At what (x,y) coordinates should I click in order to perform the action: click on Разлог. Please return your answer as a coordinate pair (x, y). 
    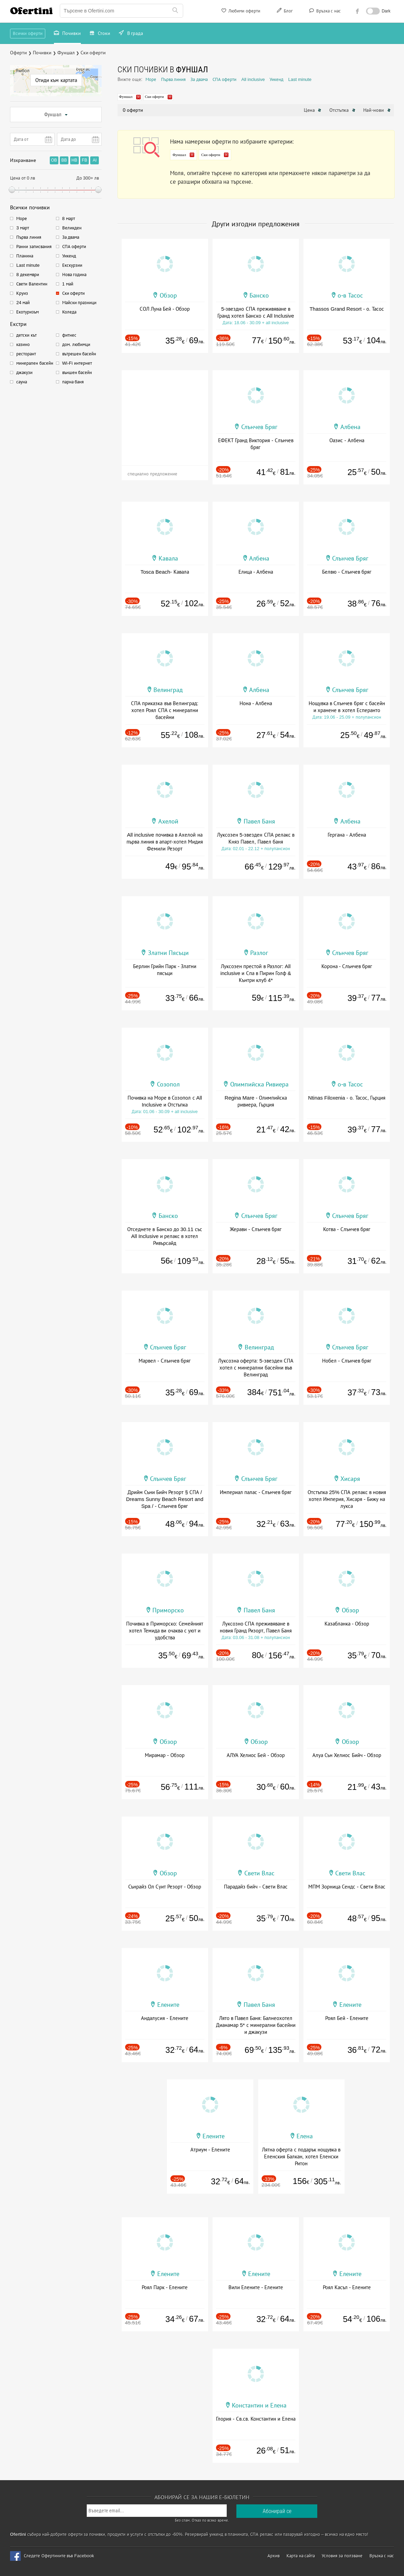
    Looking at the image, I should click on (259, 952).